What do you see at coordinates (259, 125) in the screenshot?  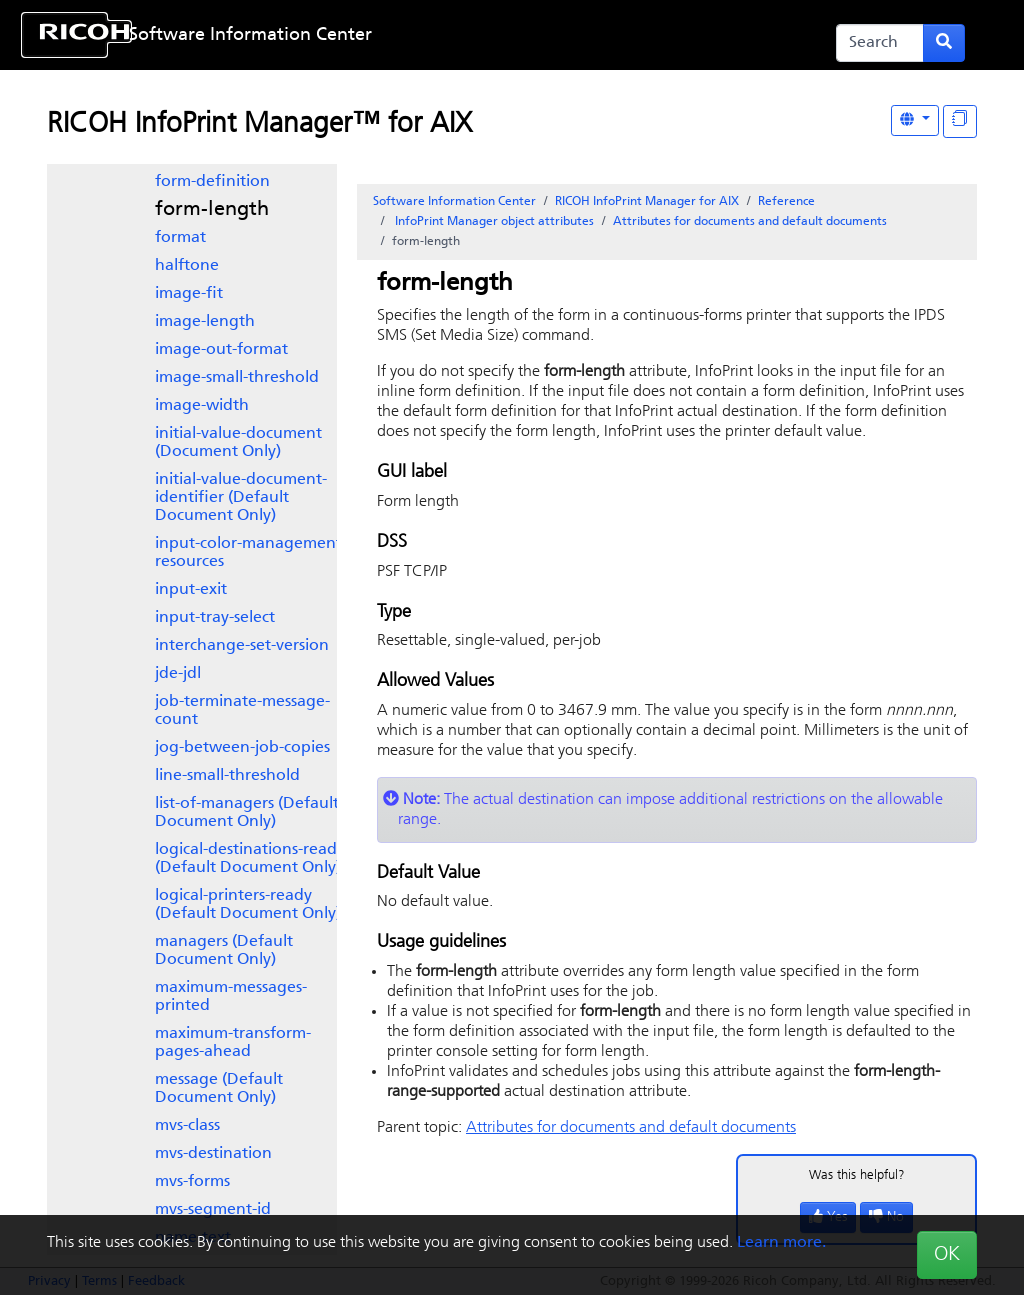 I see `RICOH InfoPrint Manager™ for AIX` at bounding box center [259, 125].